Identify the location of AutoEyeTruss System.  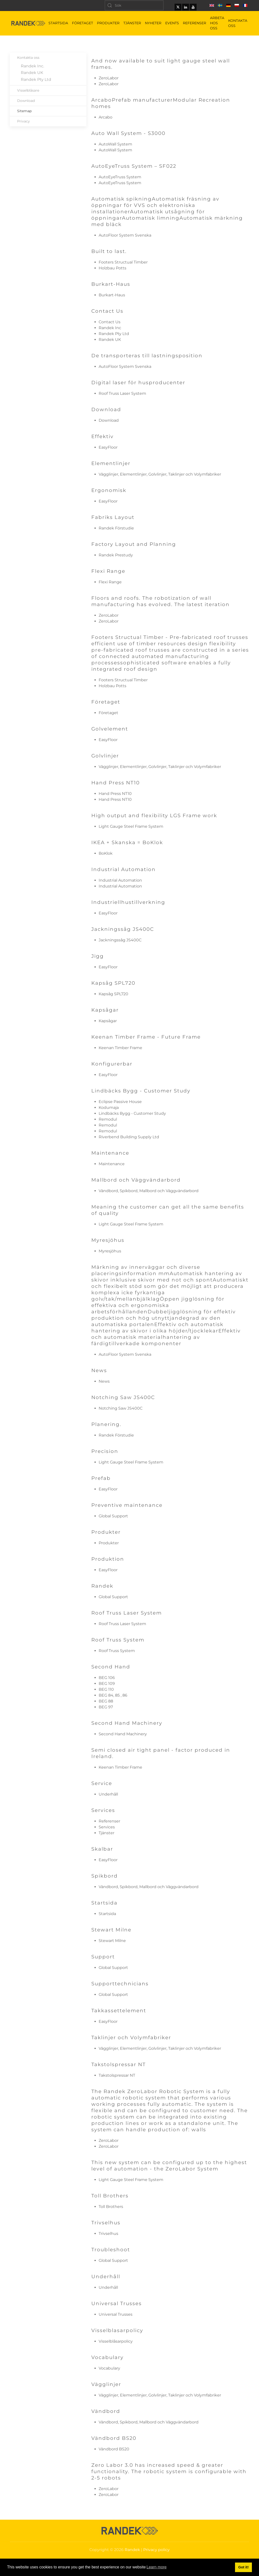
(120, 177).